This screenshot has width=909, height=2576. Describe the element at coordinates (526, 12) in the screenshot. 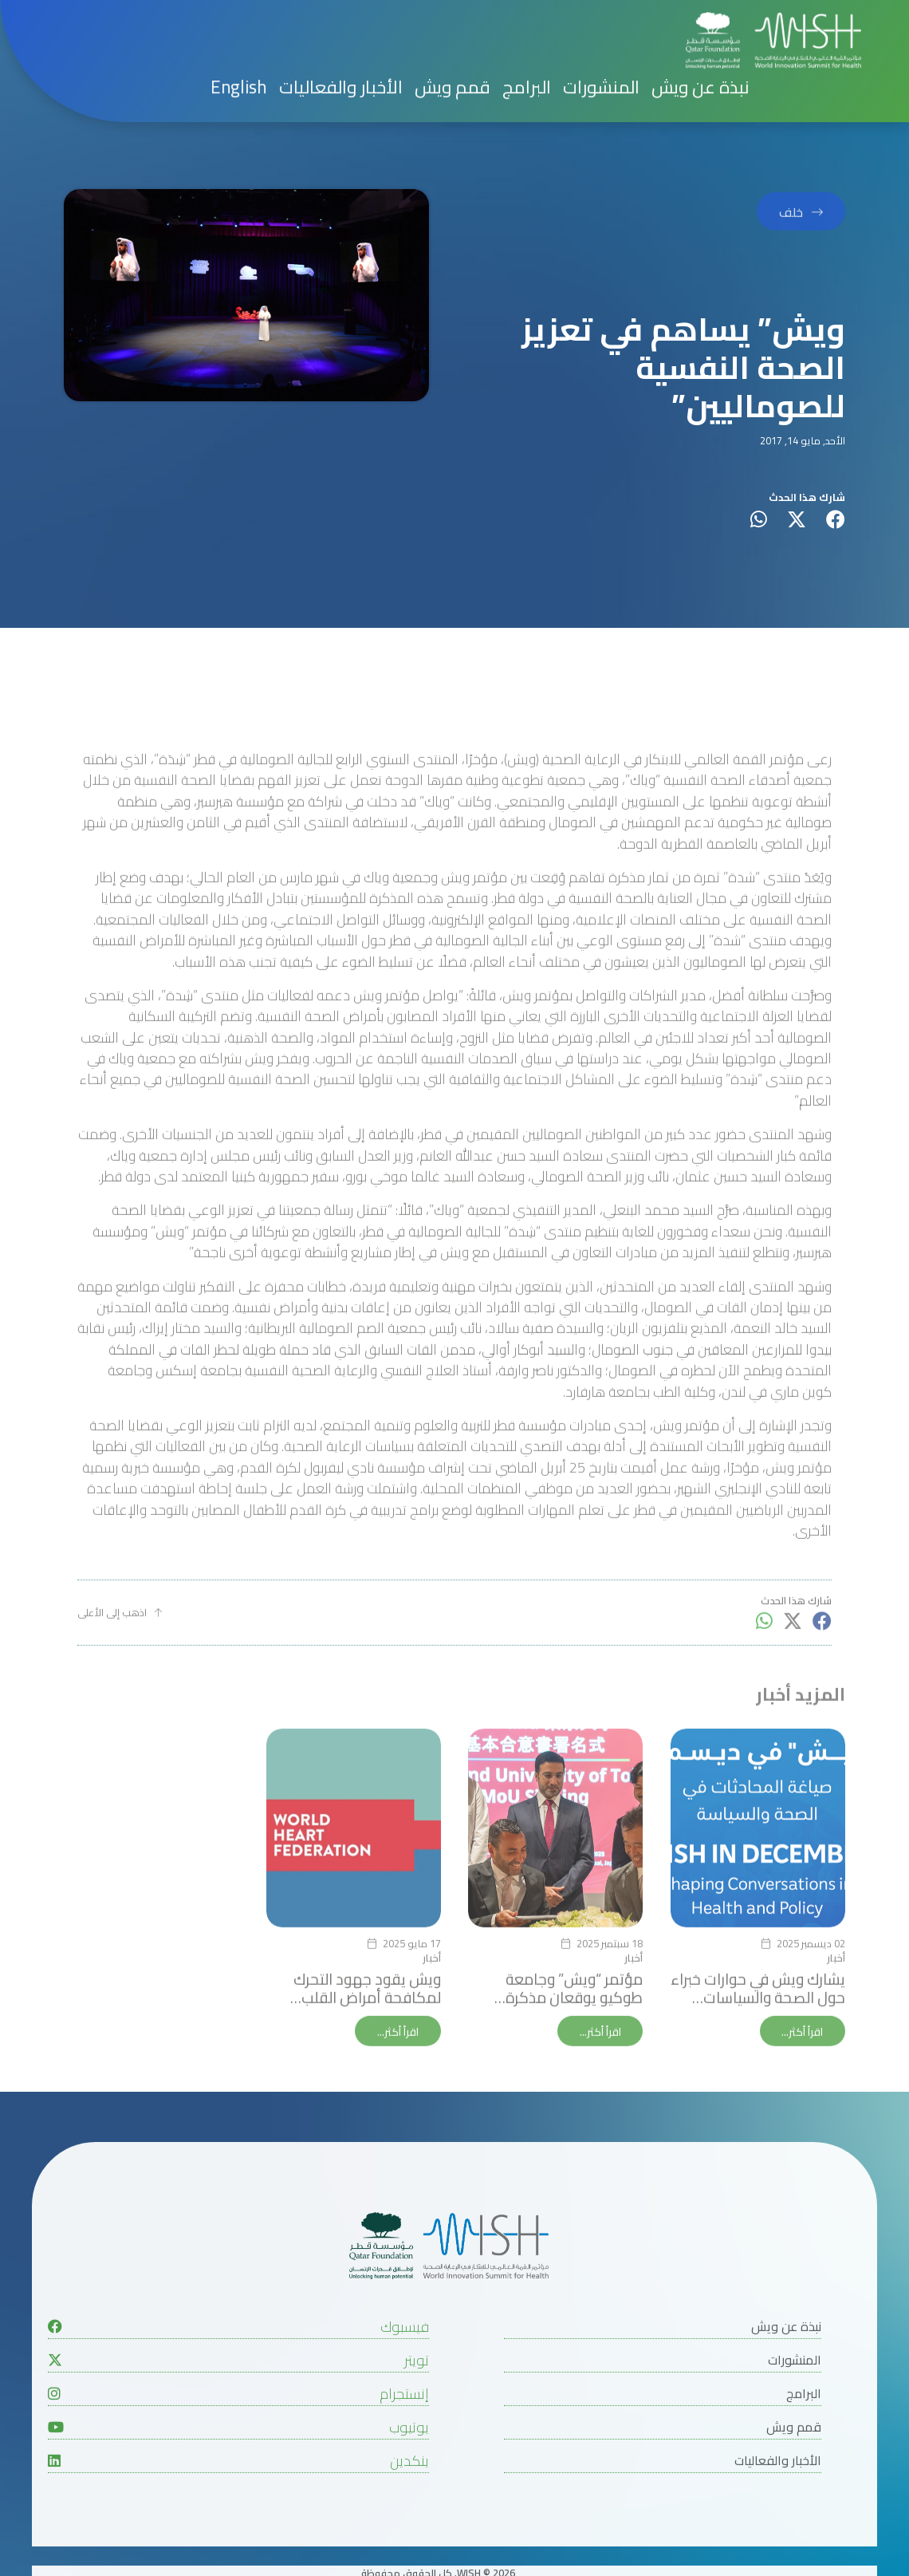

I see `البرامج` at that location.